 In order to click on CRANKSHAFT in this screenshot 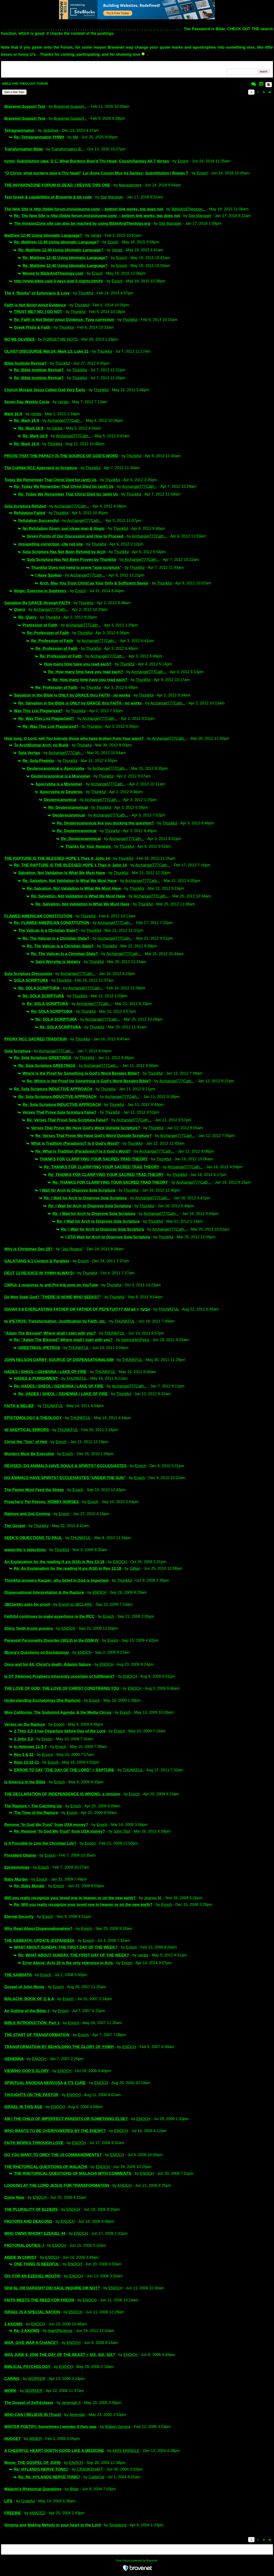, I will do `click(90, 2469)`.